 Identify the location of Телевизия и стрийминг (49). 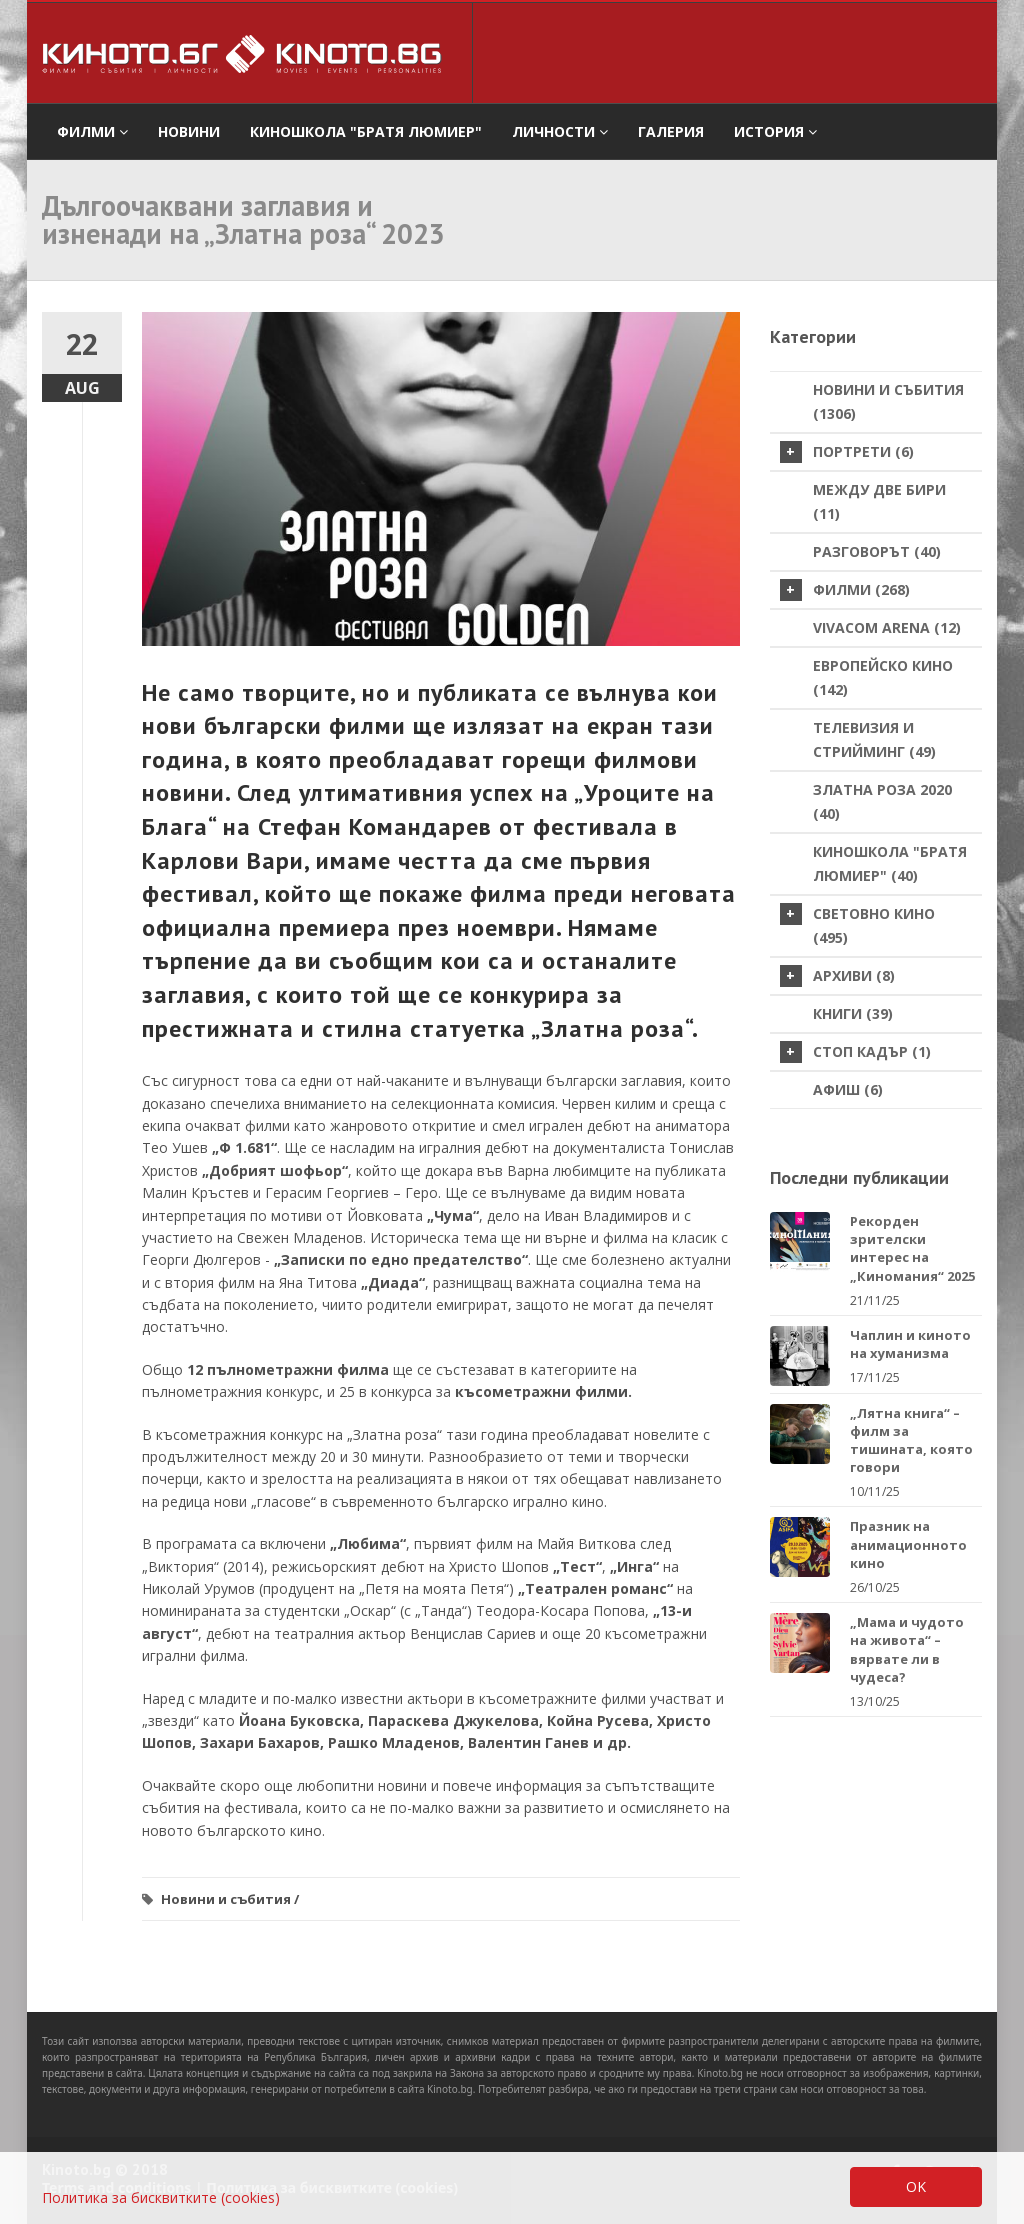
(874, 739).